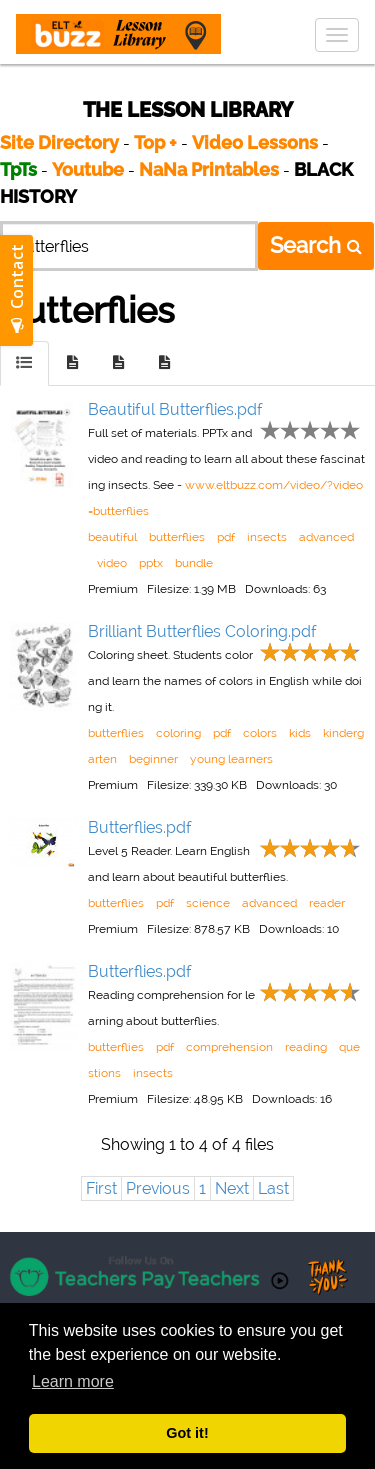 The width and height of the screenshot is (375, 1469). Describe the element at coordinates (229, 1047) in the screenshot. I see `comprehension` at that location.